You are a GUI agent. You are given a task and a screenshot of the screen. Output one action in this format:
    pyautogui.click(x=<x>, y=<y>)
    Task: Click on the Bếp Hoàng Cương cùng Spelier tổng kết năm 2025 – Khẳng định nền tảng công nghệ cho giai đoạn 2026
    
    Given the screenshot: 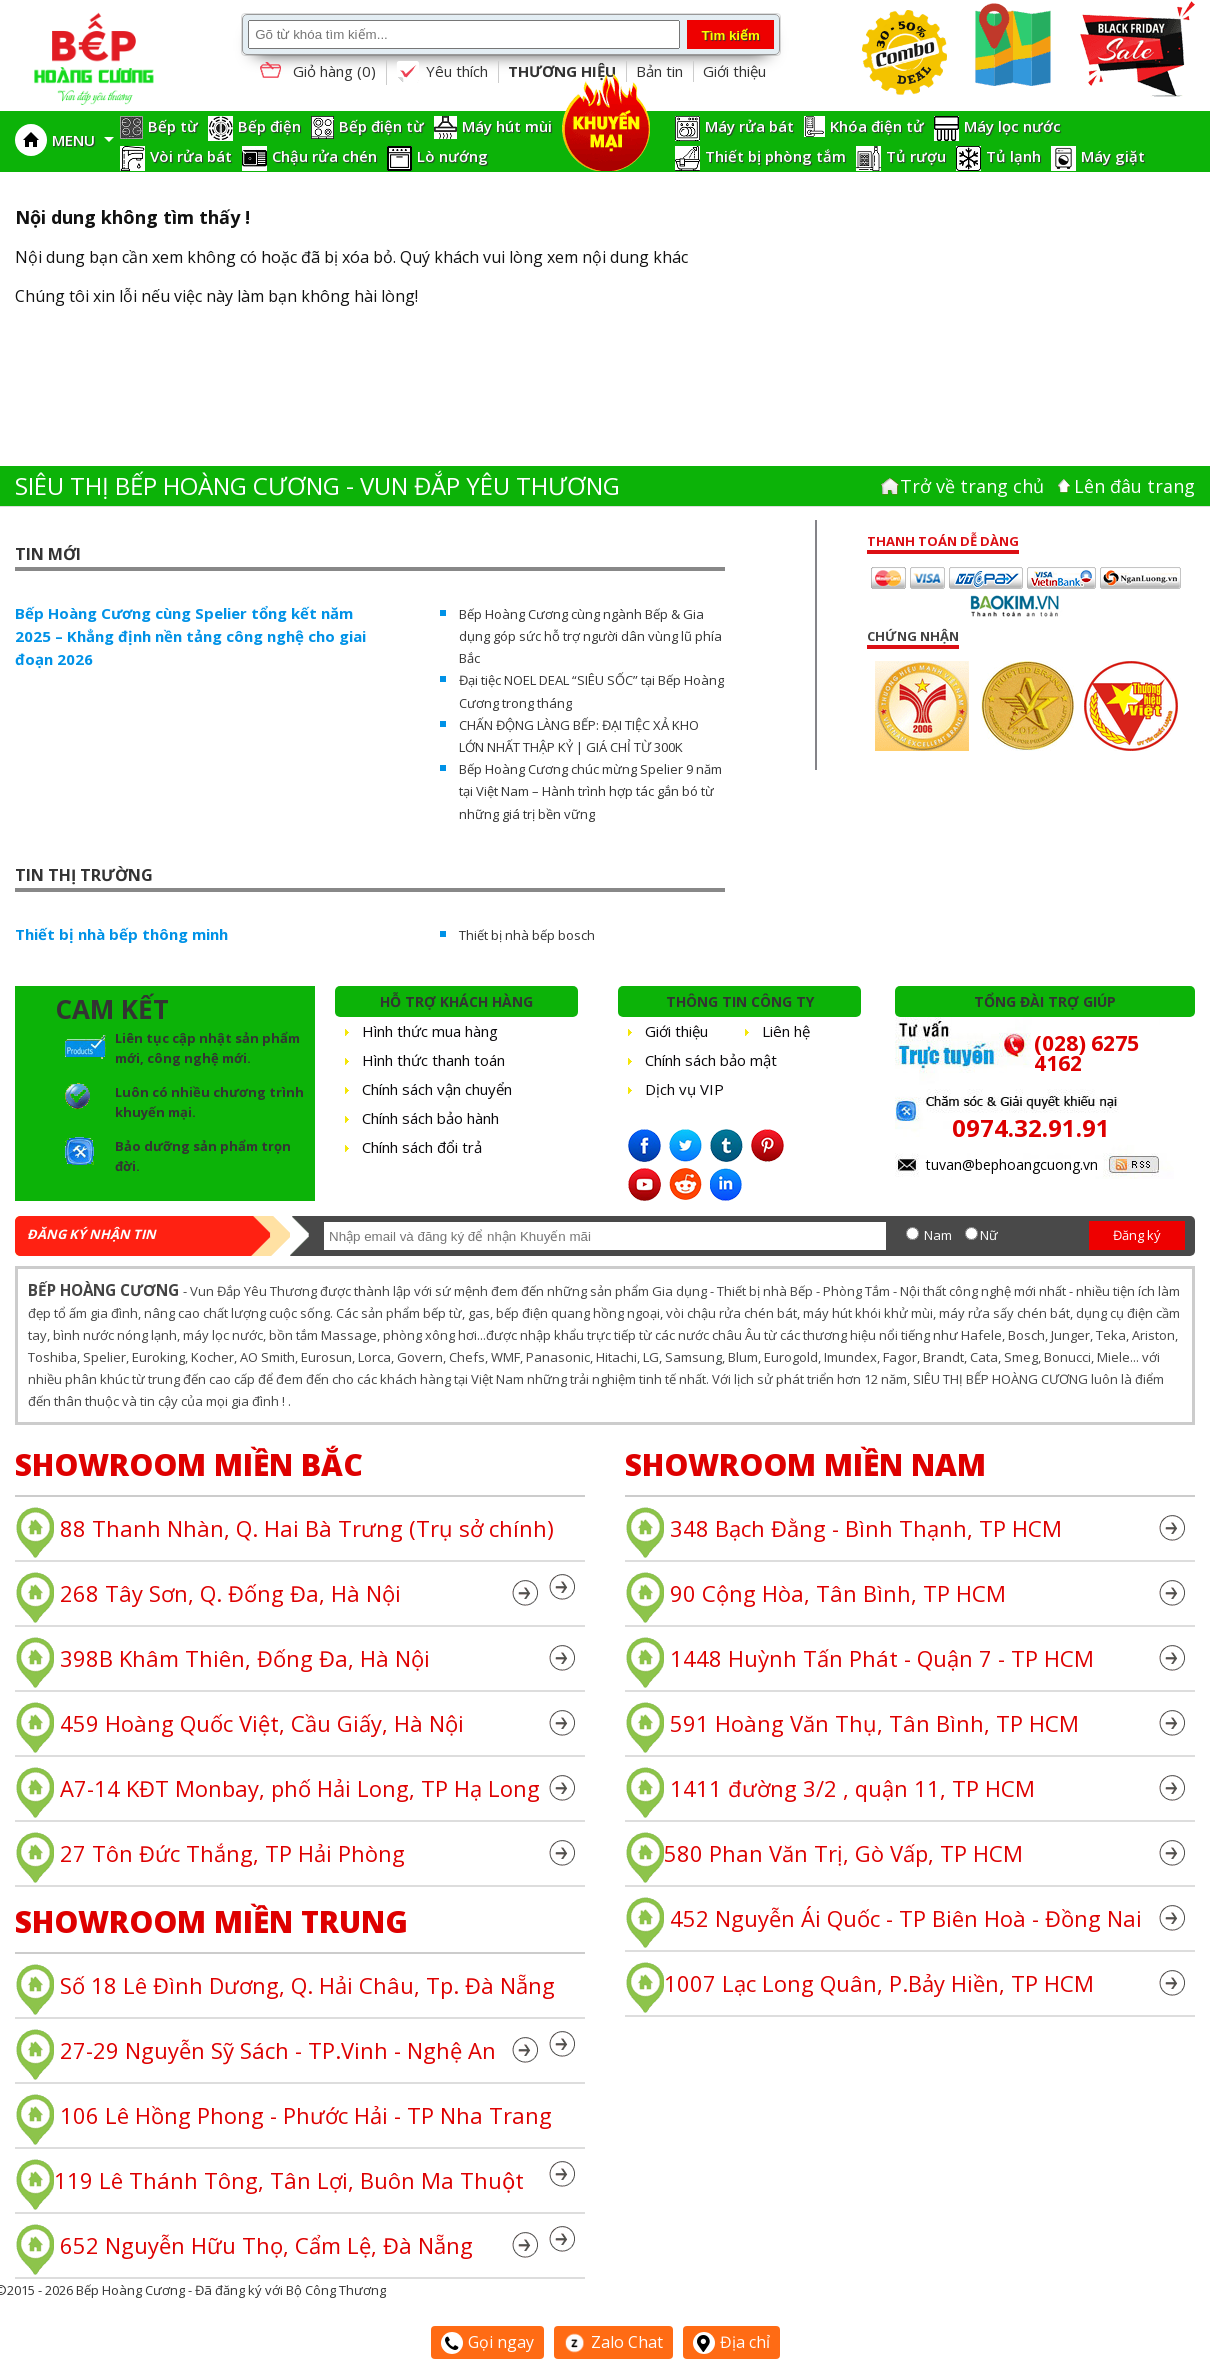 What is the action you would take?
    pyautogui.click(x=190, y=636)
    